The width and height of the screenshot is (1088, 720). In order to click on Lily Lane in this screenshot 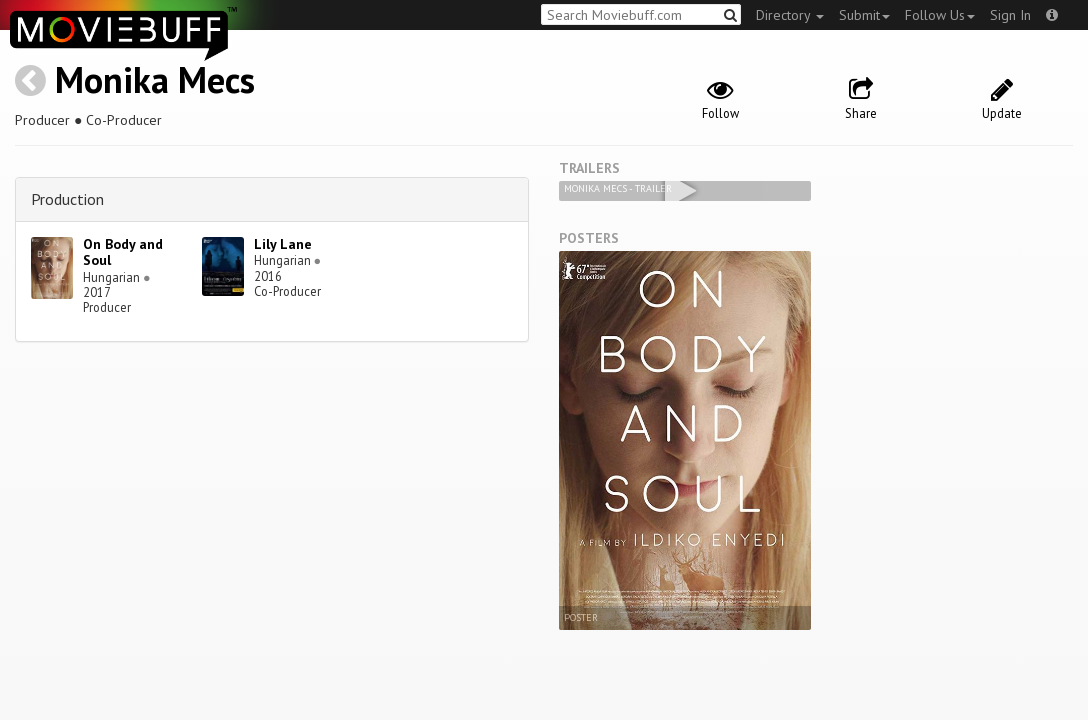, I will do `click(283, 244)`.